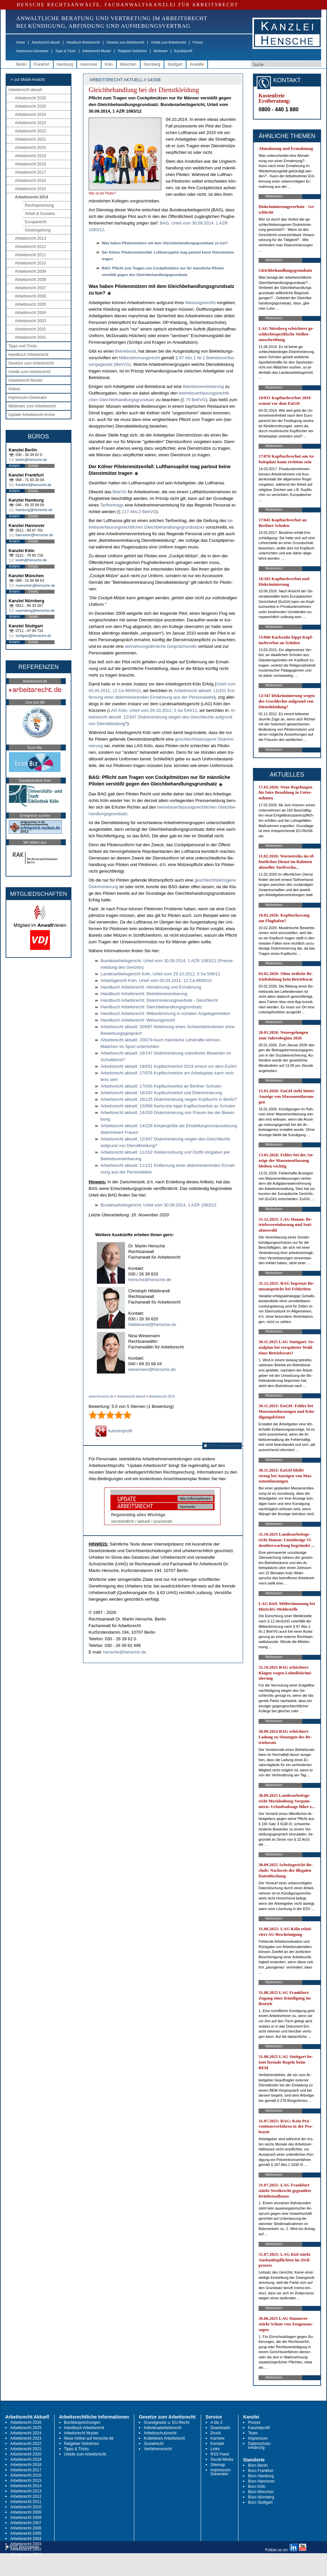 Image resolution: width=327 pixels, height=2576 pixels. Describe the element at coordinates (261, 2481) in the screenshot. I see `Büro Hannover` at that location.